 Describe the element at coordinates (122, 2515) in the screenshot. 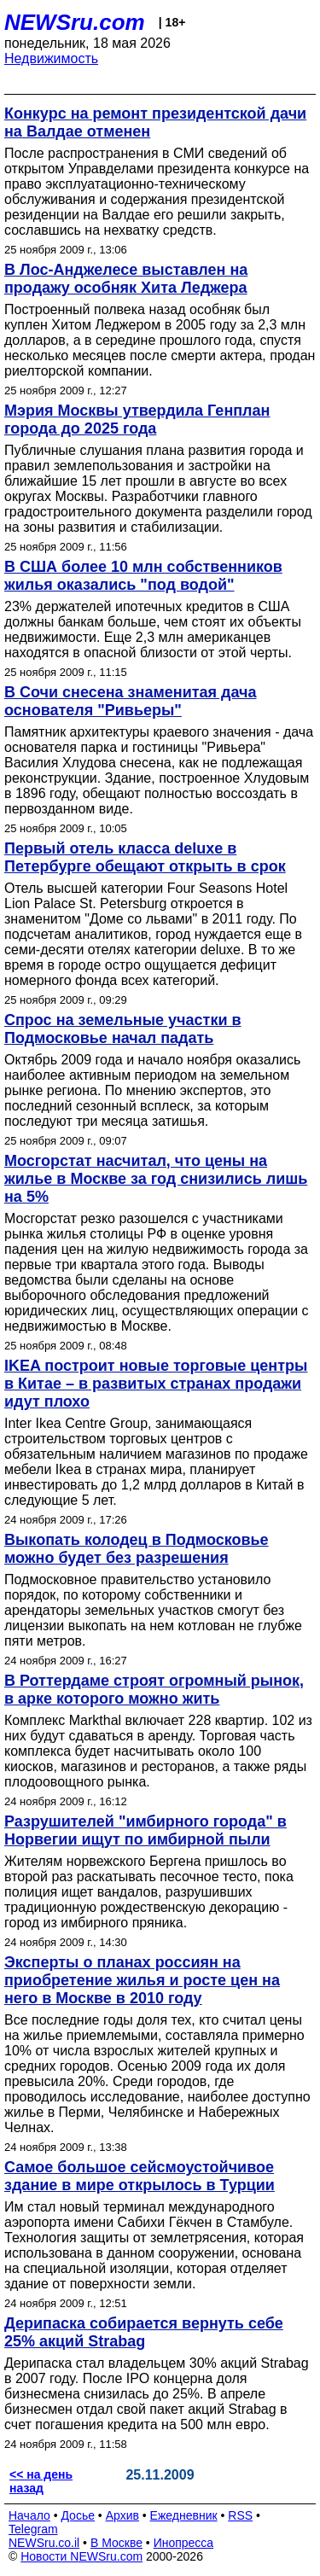

I see `Архив` at that location.